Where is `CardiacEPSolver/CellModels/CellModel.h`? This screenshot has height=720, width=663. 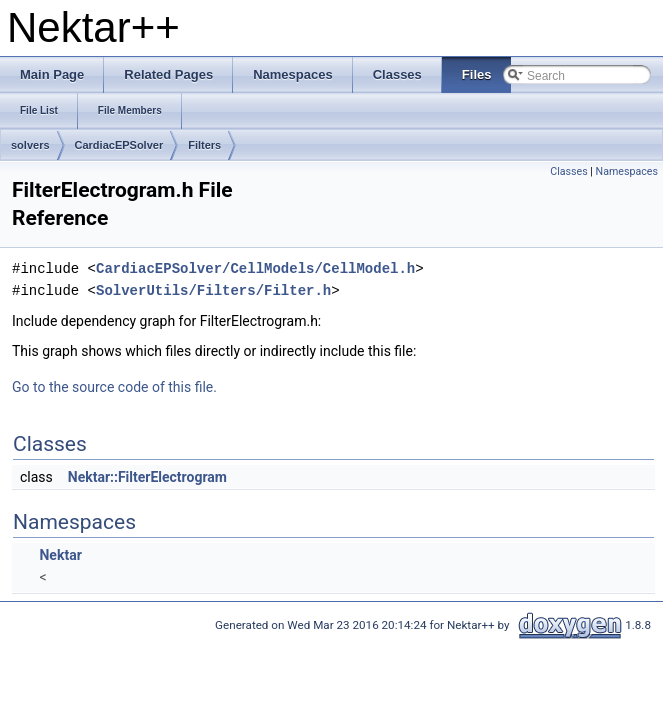 CardiacEPSolver/CellModels/CellModel.h is located at coordinates (255, 268).